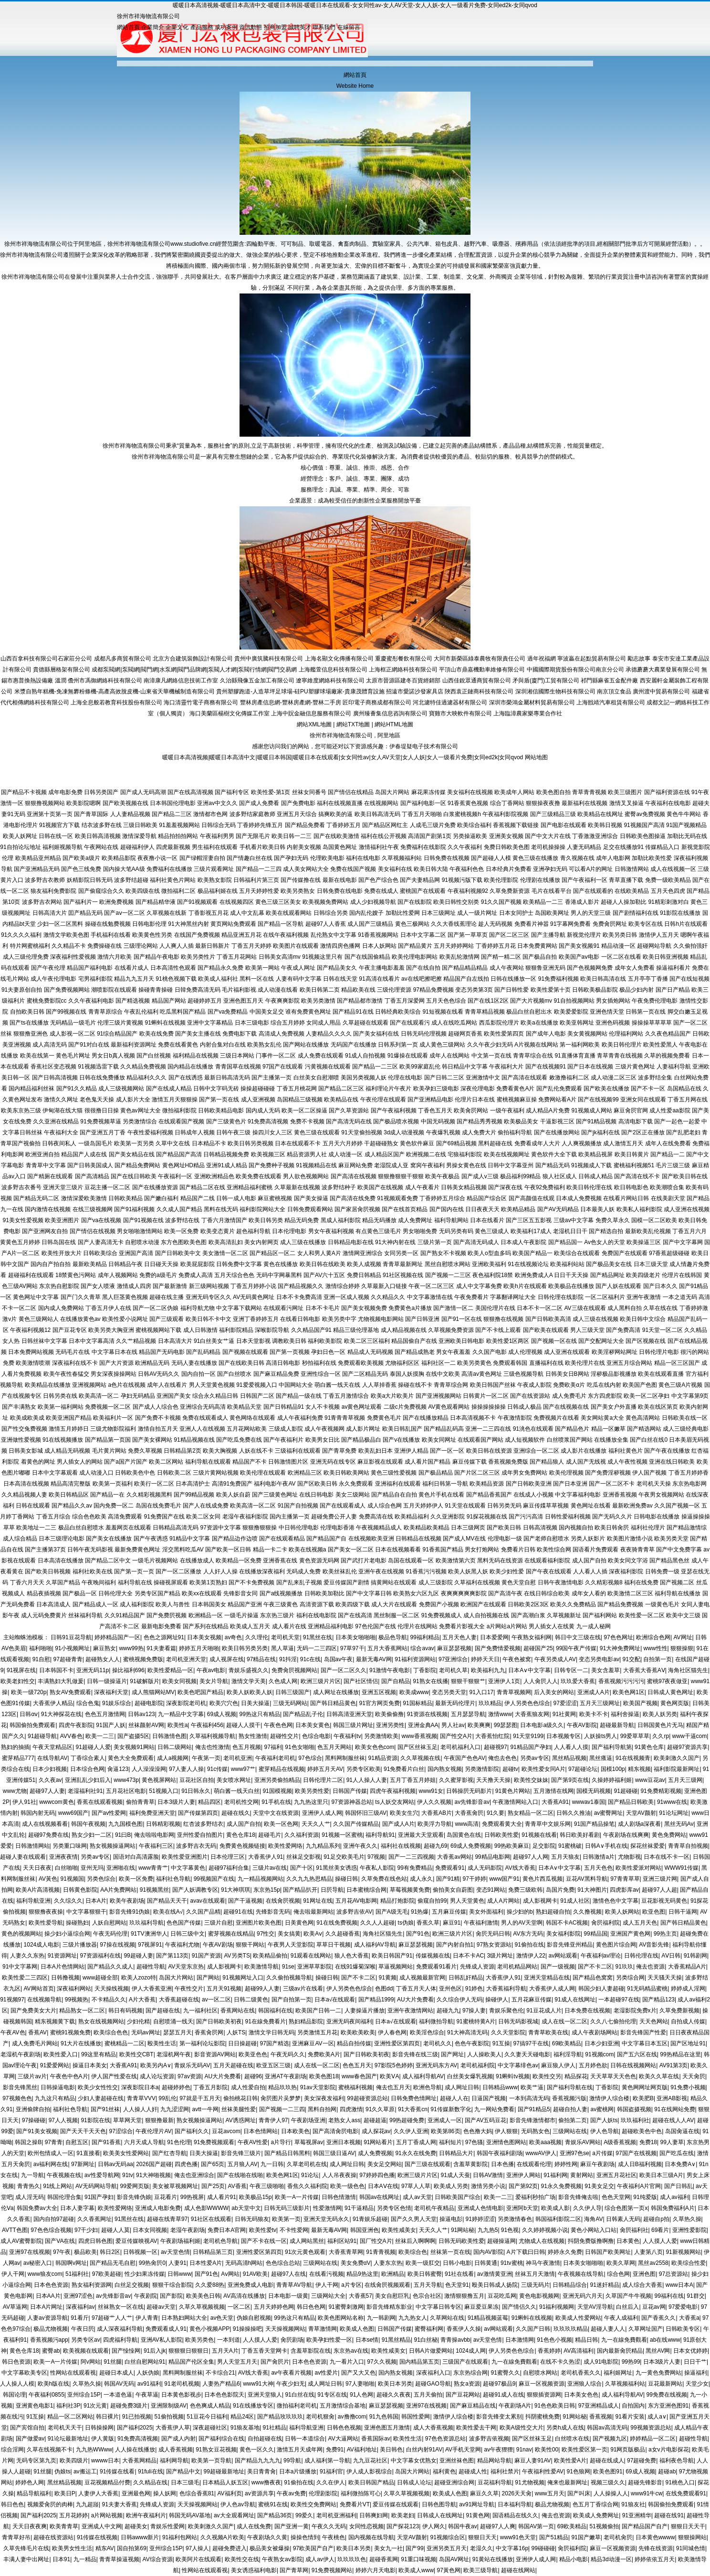  I want to click on 午夜福利三区, so click(156, 1846).